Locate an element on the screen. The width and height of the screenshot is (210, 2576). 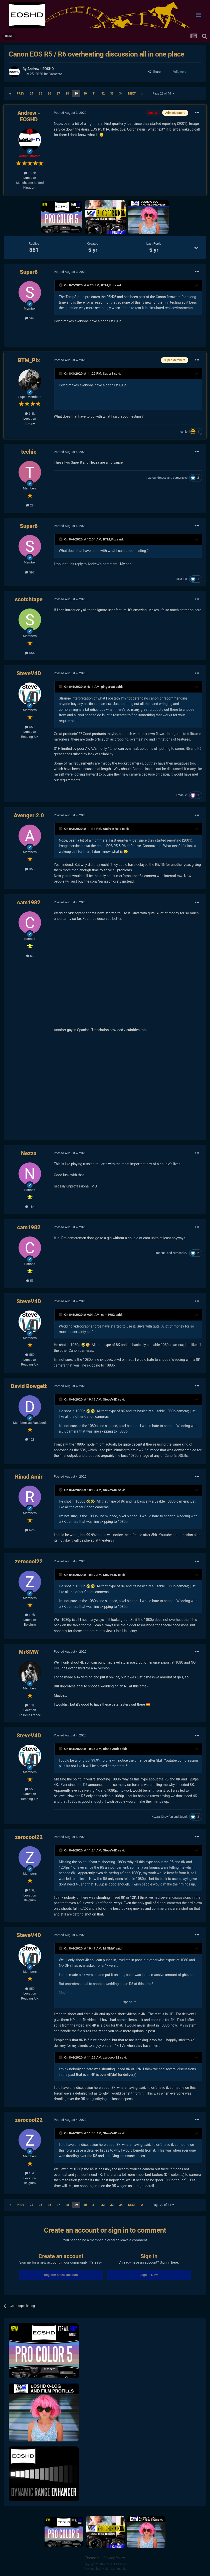
358 is located at coordinates (30, 869).